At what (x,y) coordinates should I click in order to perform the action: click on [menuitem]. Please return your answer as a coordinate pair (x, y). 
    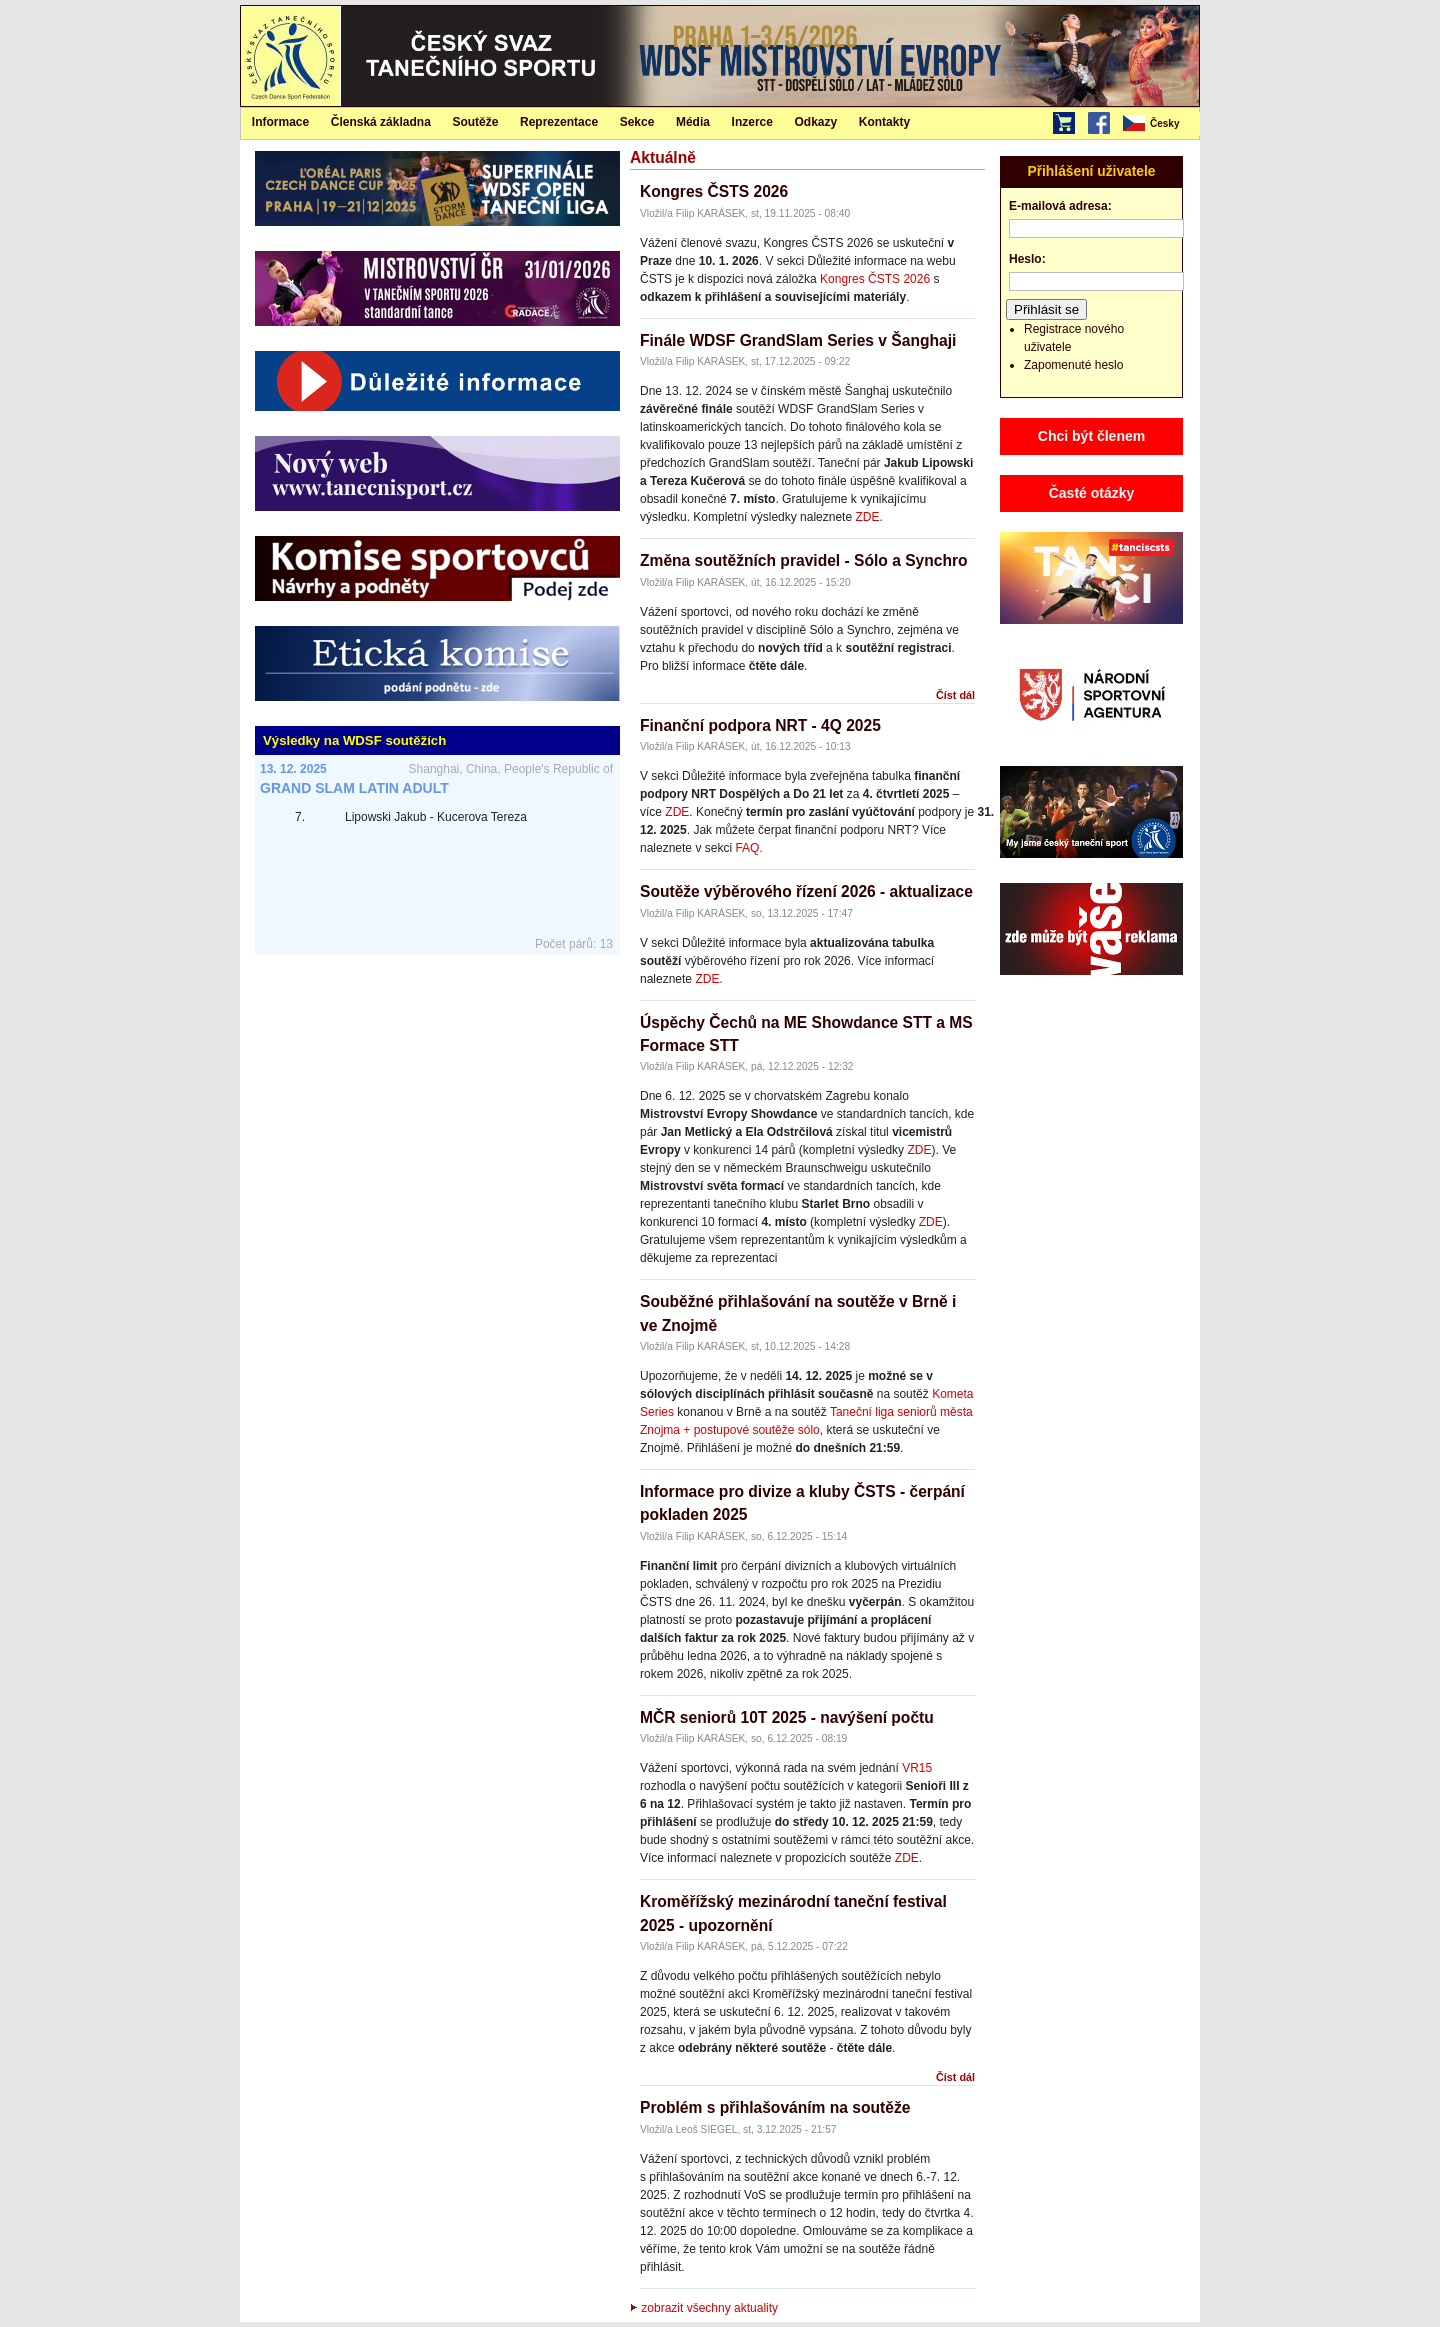
    Looking at the image, I should click on (1160, 124).